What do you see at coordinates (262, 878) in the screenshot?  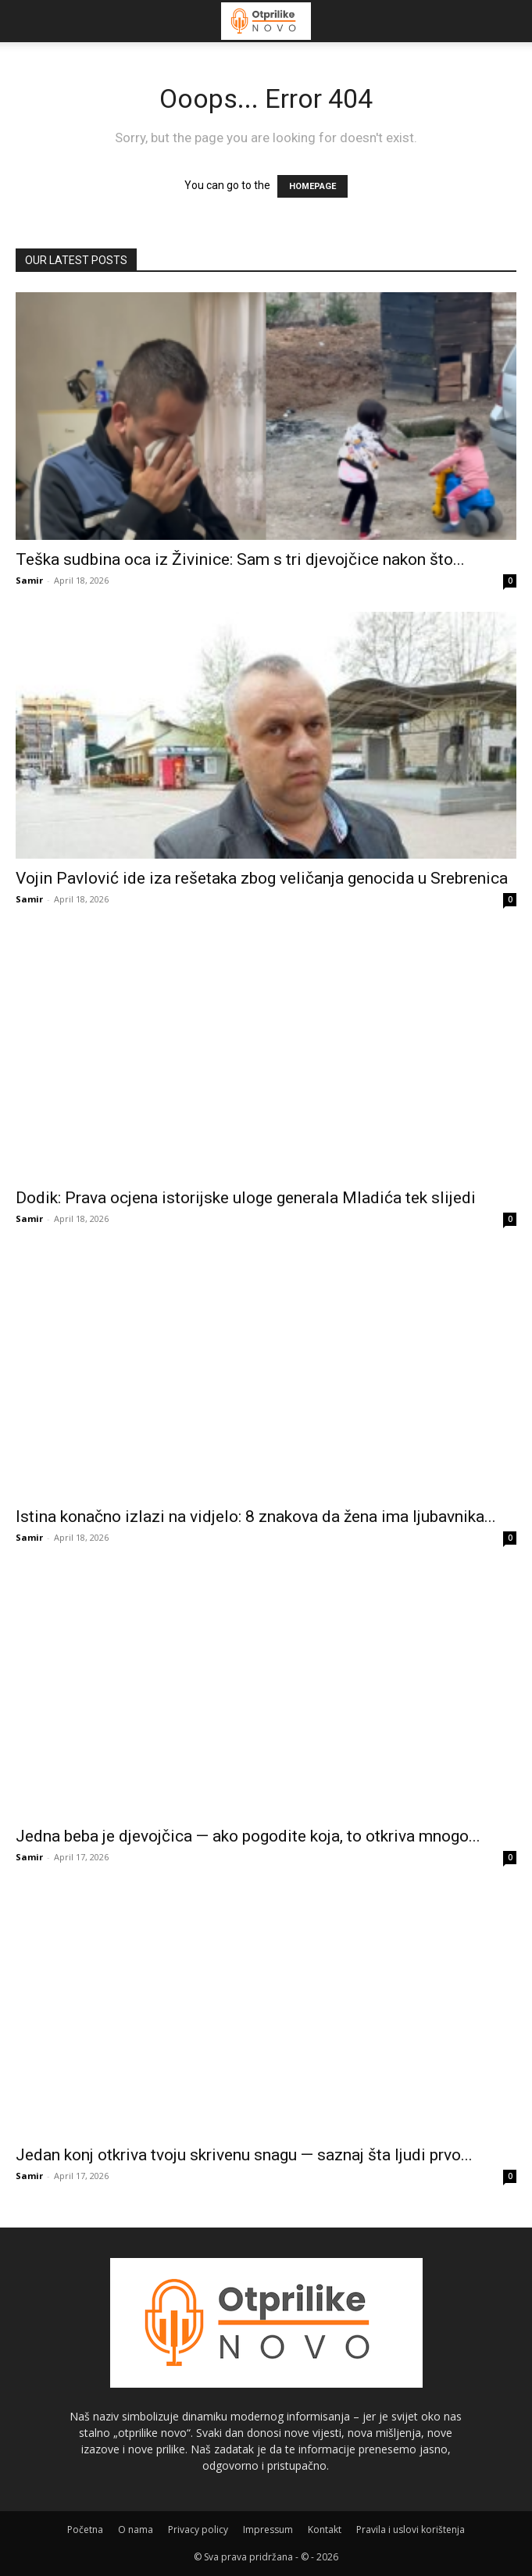 I see `Vojin Pavlović ide iza rešetaka zbog veličanja genocida u Srebrenica` at bounding box center [262, 878].